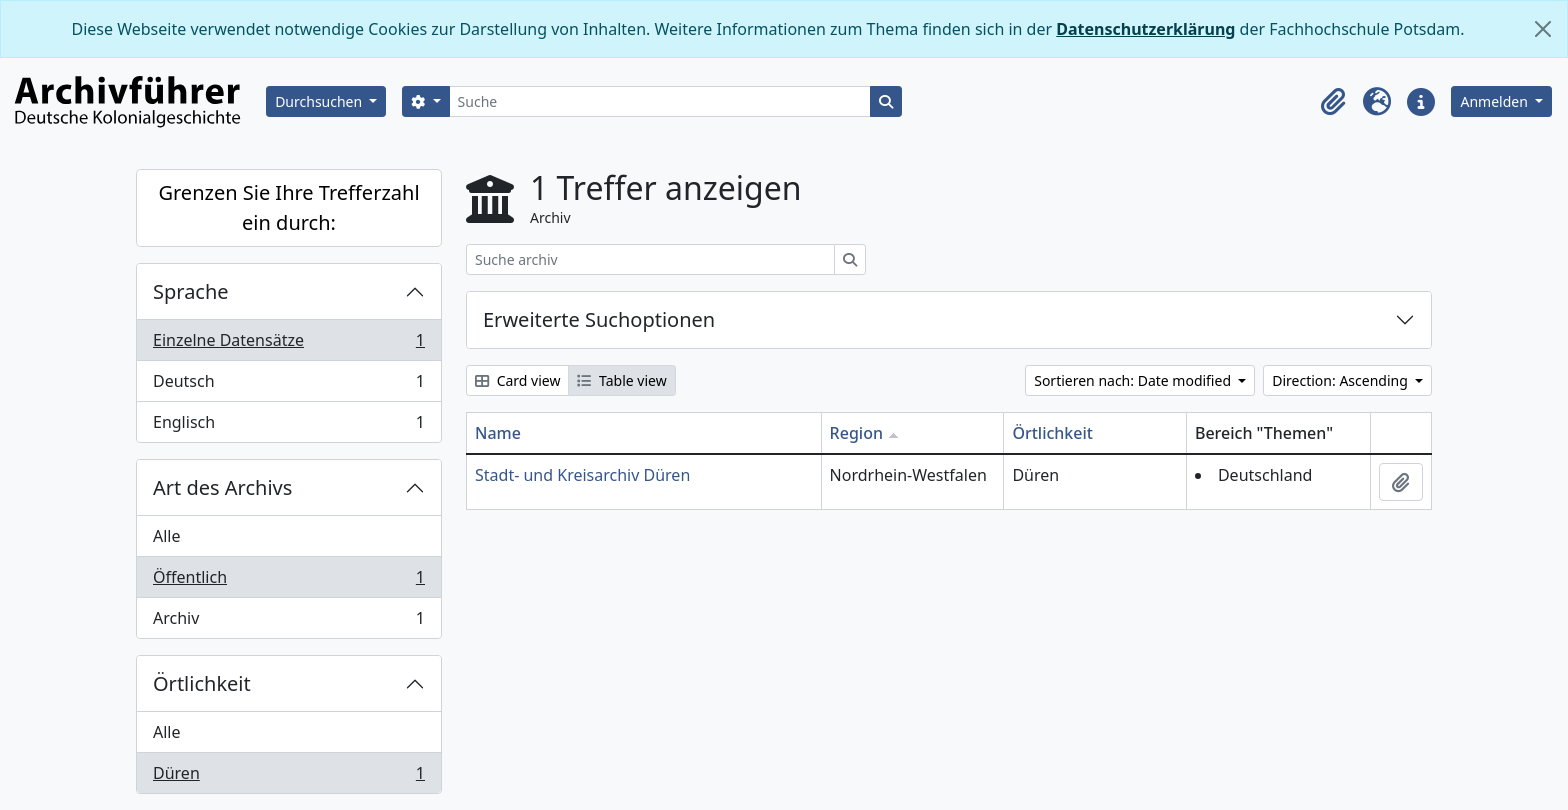 The width and height of the screenshot is (1568, 810). What do you see at coordinates (202, 683) in the screenshot?
I see `Örtlichkeit` at bounding box center [202, 683].